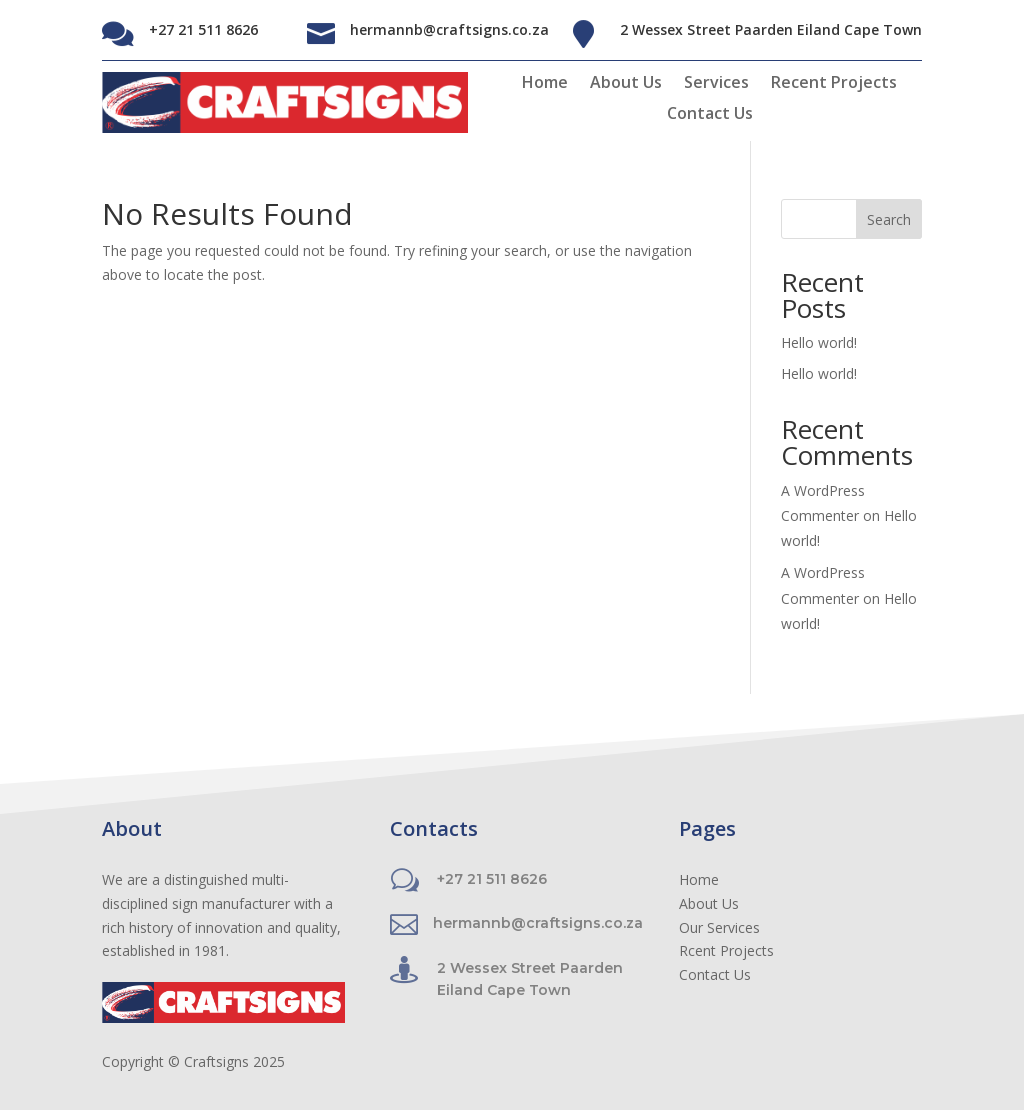  What do you see at coordinates (834, 84) in the screenshot?
I see `Recent Projects` at bounding box center [834, 84].